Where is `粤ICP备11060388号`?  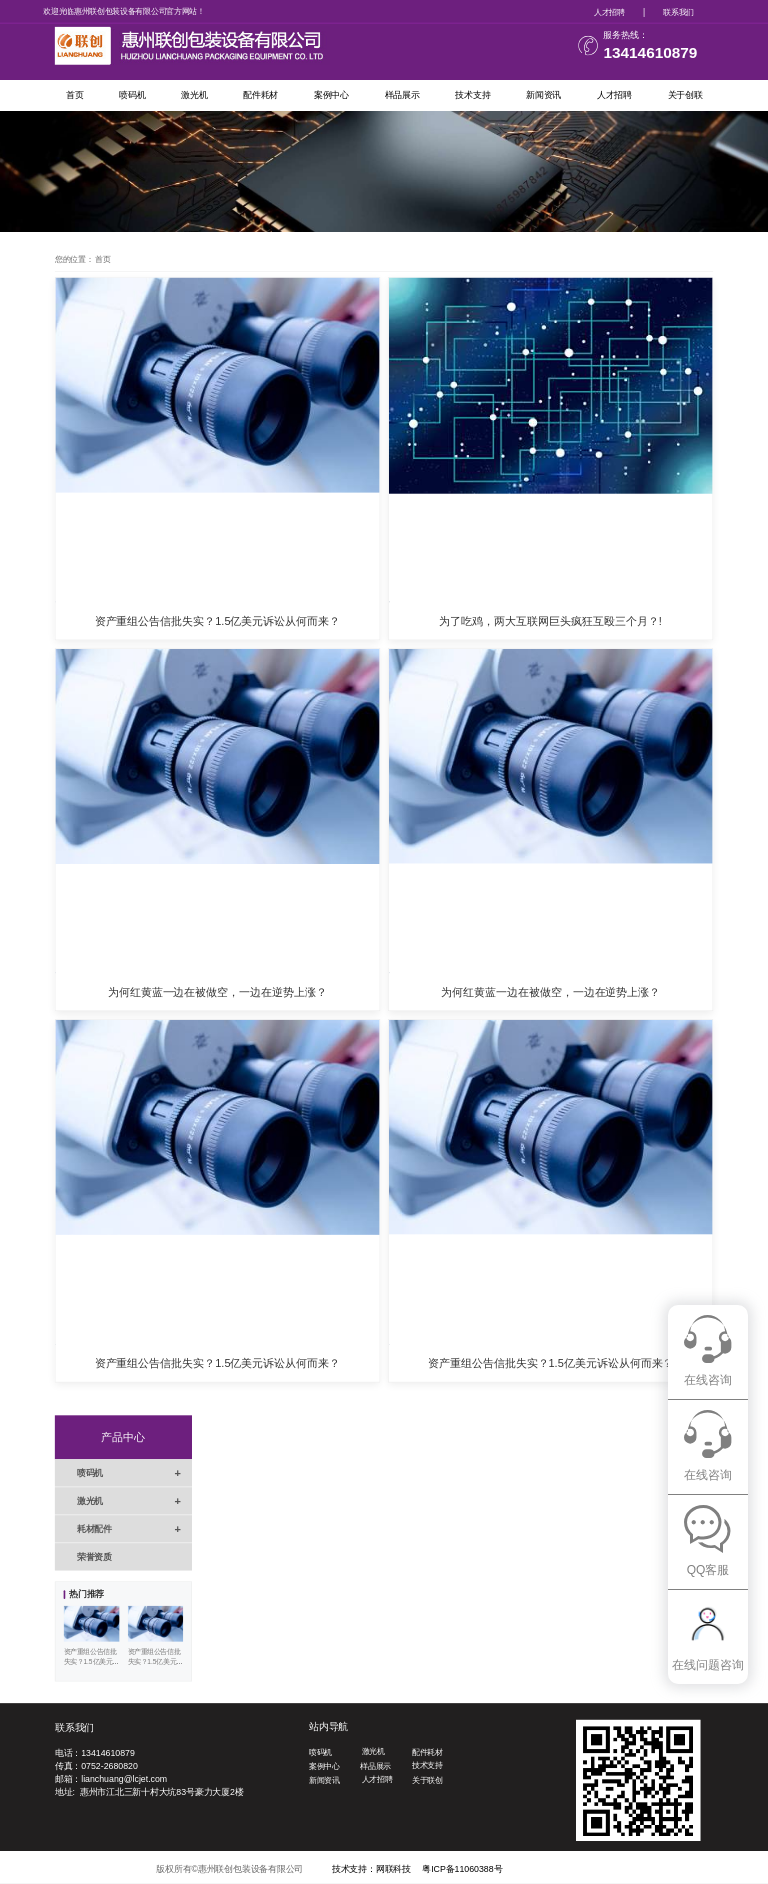 粤ICP备11060388号 is located at coordinates (462, 1868).